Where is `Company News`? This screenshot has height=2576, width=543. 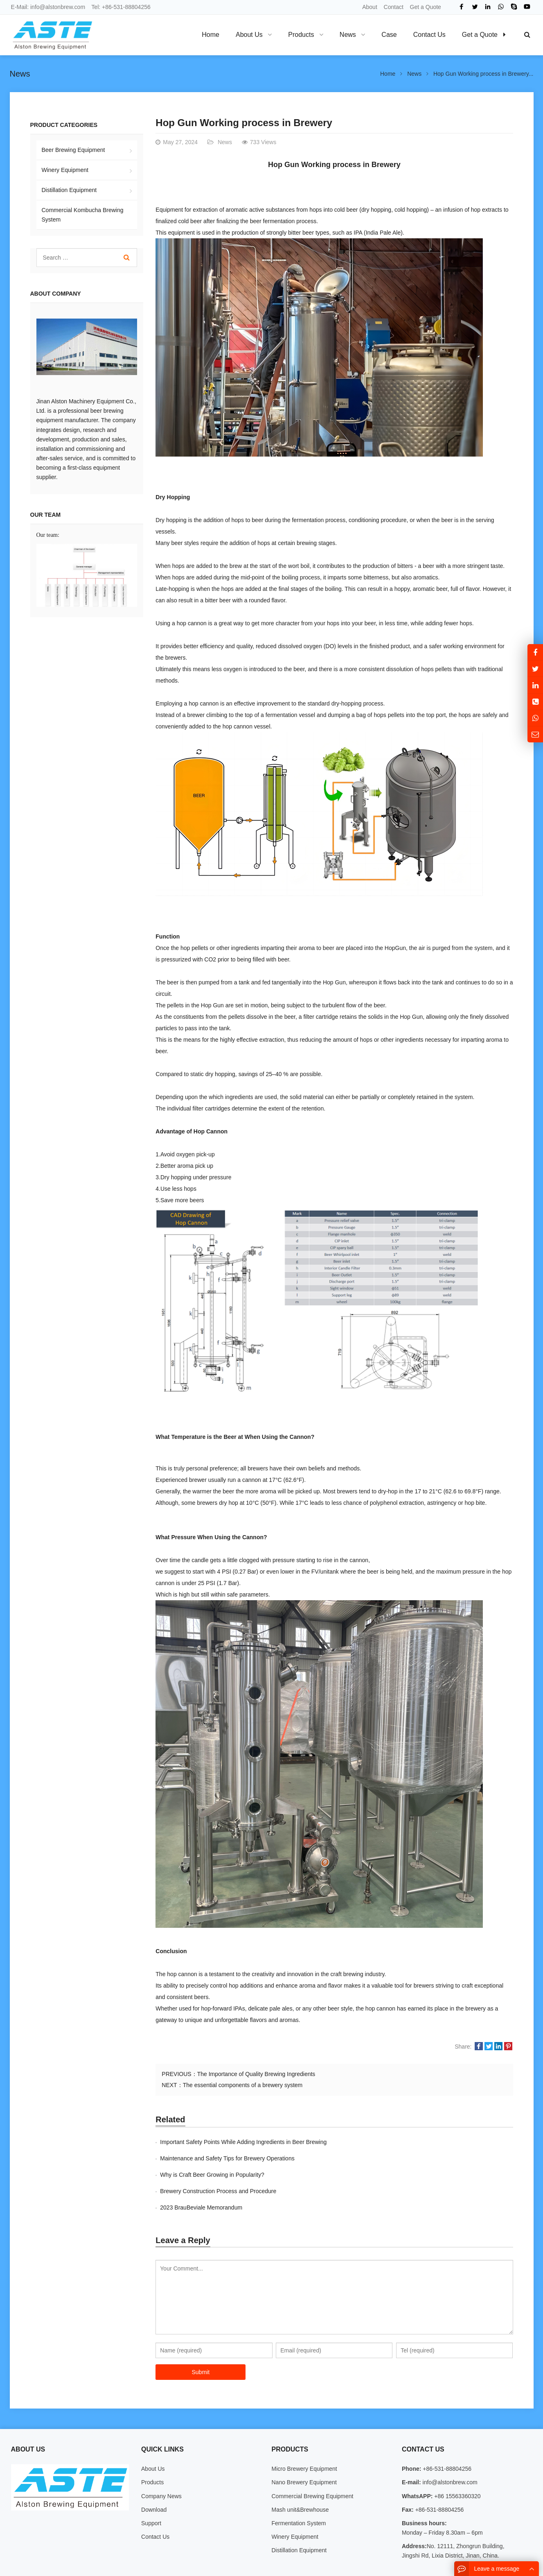
Company News is located at coordinates (161, 2463).